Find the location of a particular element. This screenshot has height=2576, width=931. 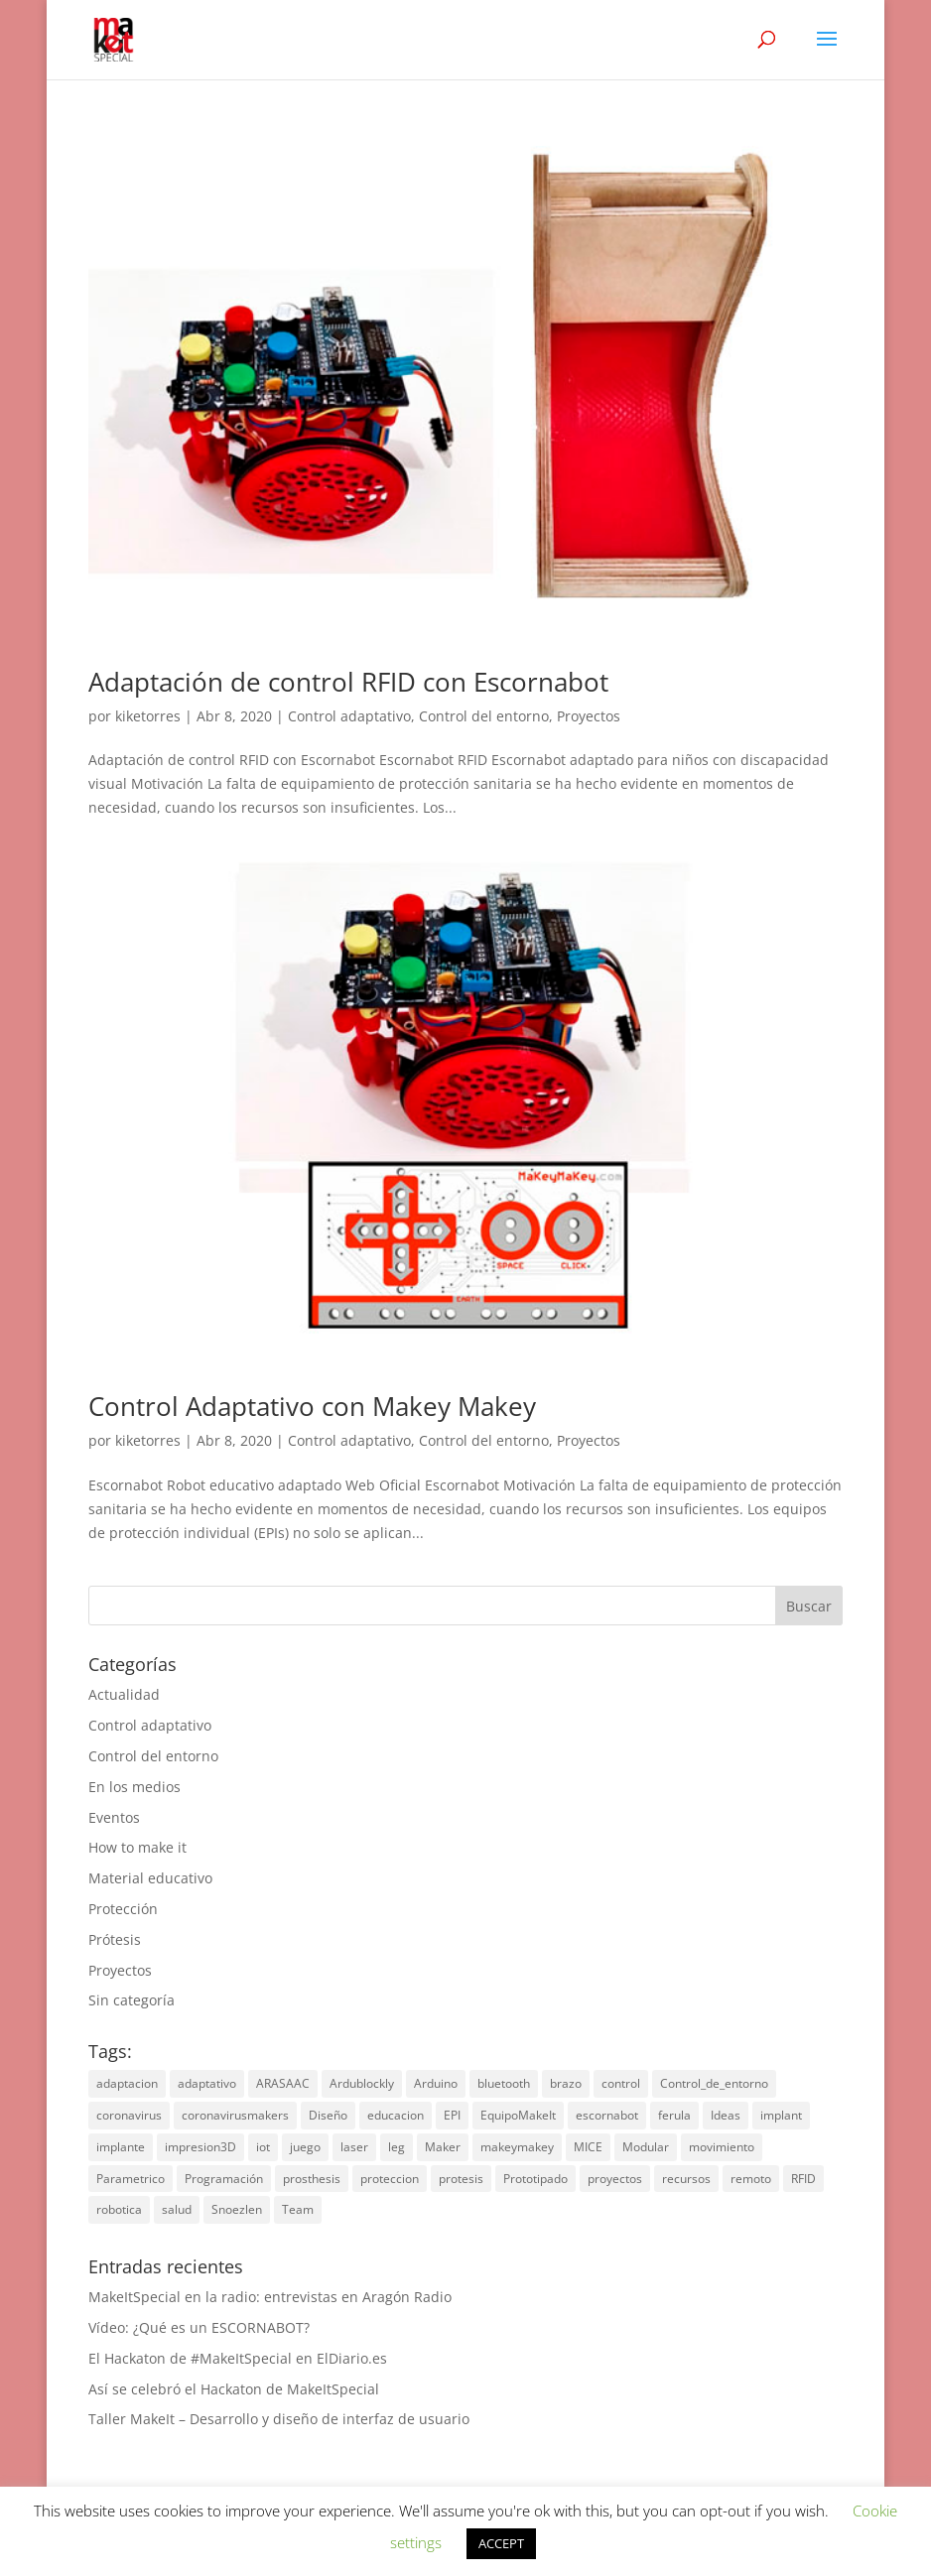

educacion [educacion (1 elemento)] is located at coordinates (395, 2115).